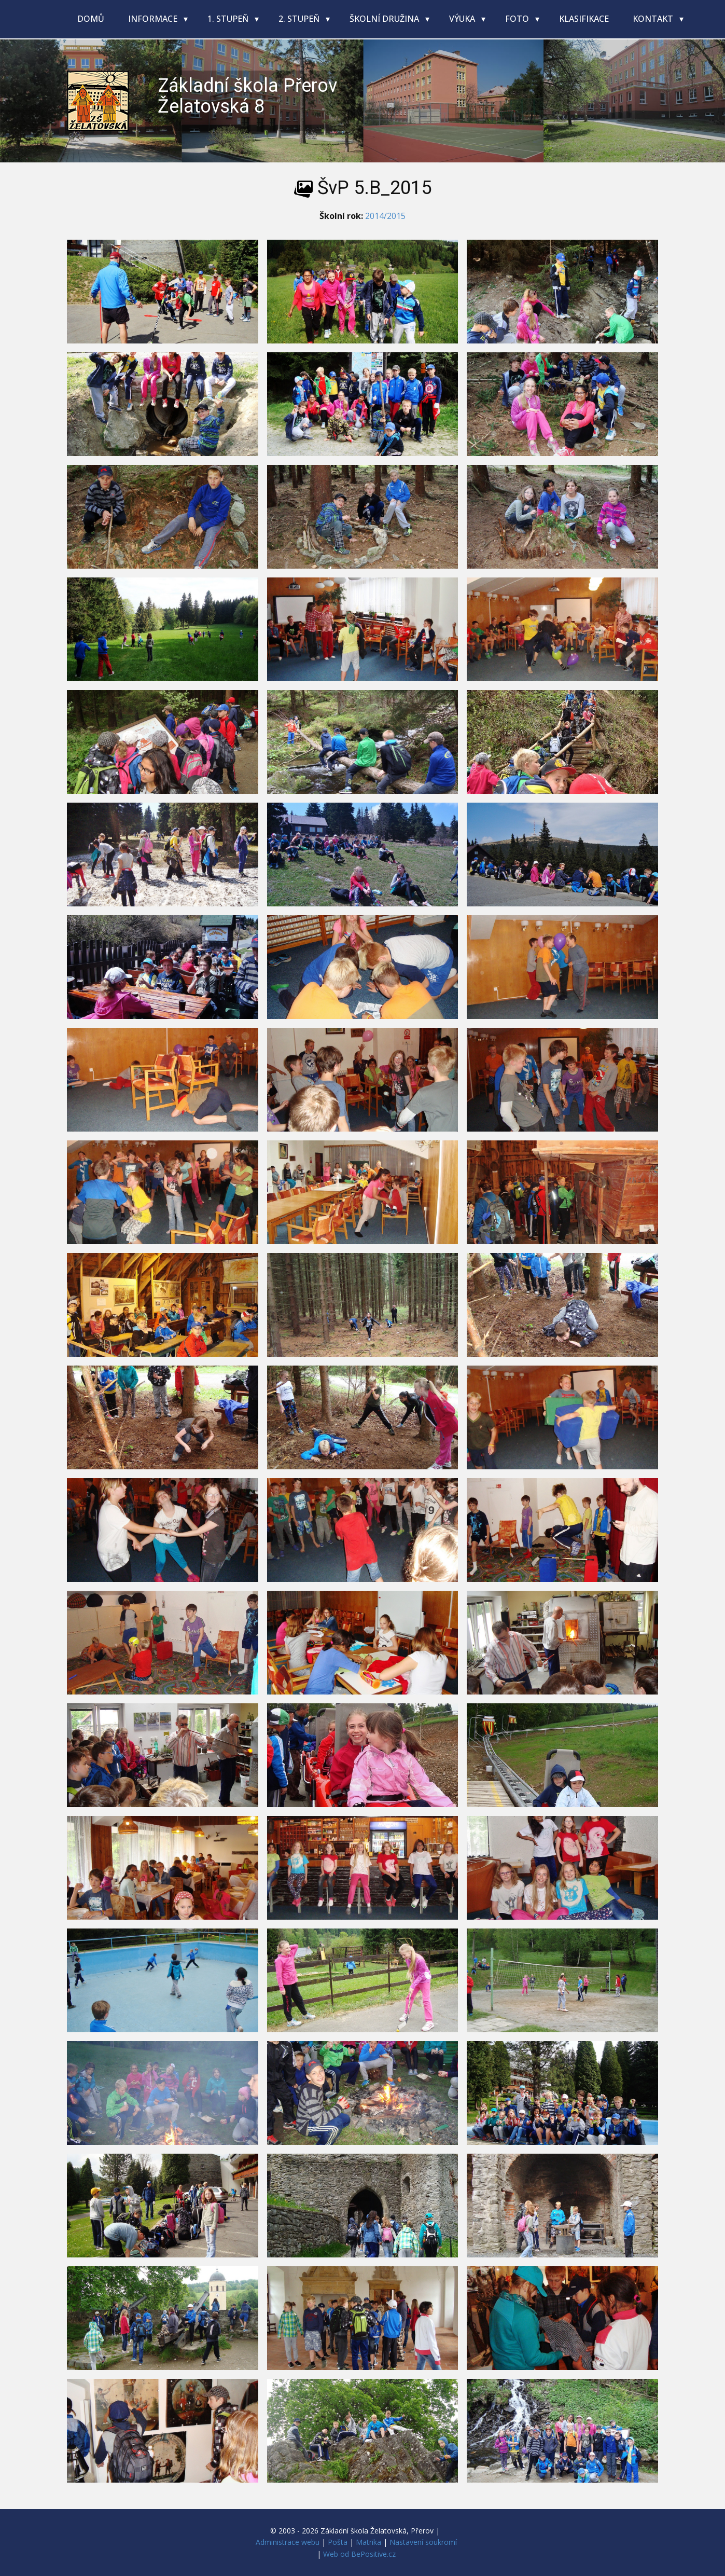  I want to click on Kontakt, so click(654, 18).